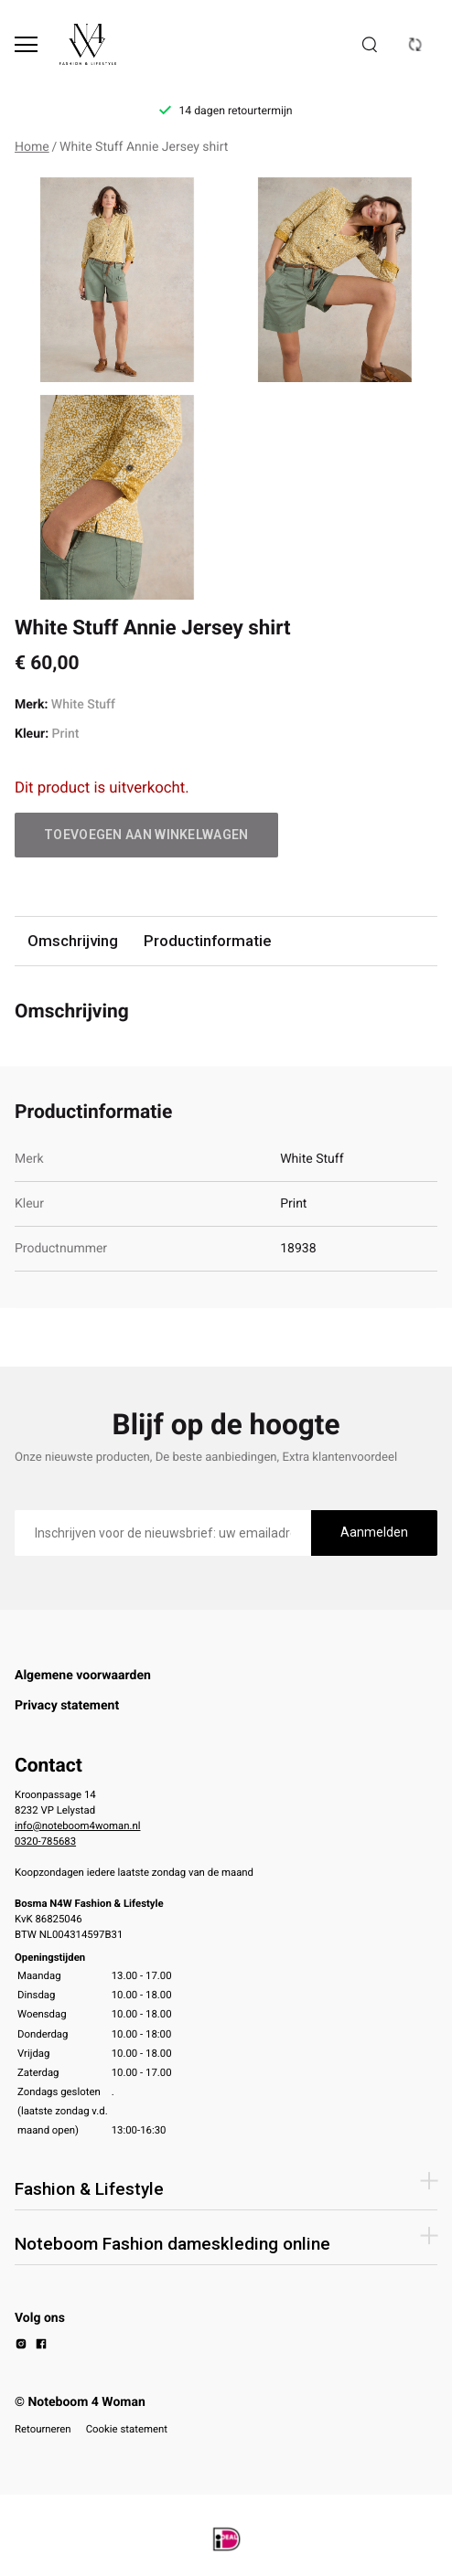  What do you see at coordinates (72, 940) in the screenshot?
I see `Omschrijving` at bounding box center [72, 940].